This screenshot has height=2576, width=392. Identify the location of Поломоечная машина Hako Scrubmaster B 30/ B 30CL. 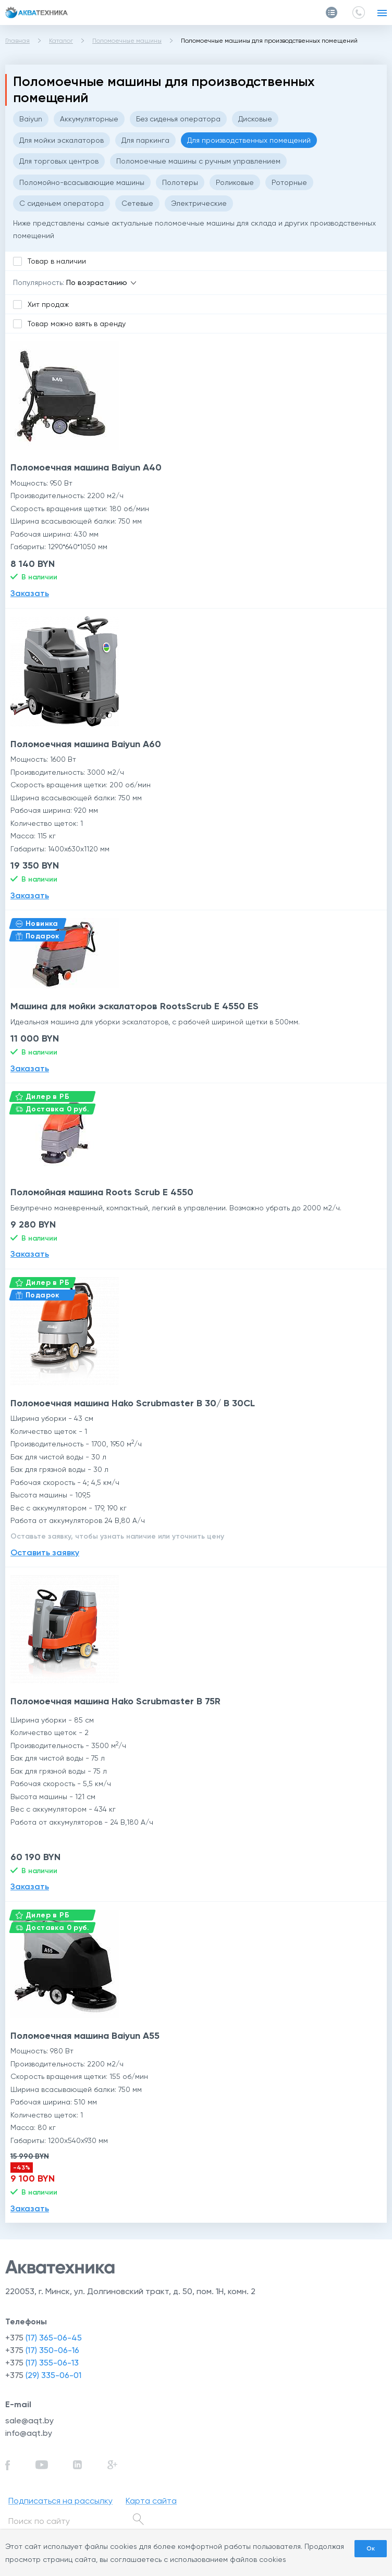
(132, 1403).